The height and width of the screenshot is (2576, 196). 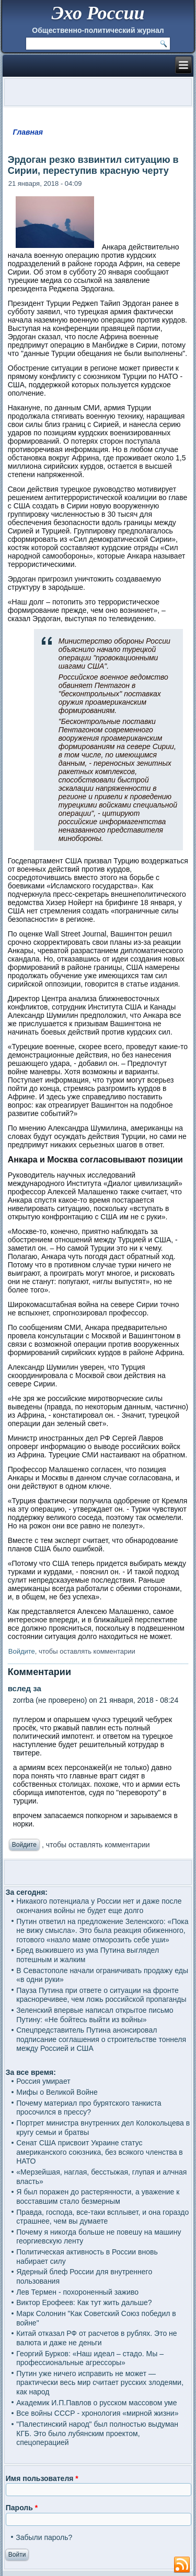 I want to click on Россия умирает, so click(x=43, y=2081).